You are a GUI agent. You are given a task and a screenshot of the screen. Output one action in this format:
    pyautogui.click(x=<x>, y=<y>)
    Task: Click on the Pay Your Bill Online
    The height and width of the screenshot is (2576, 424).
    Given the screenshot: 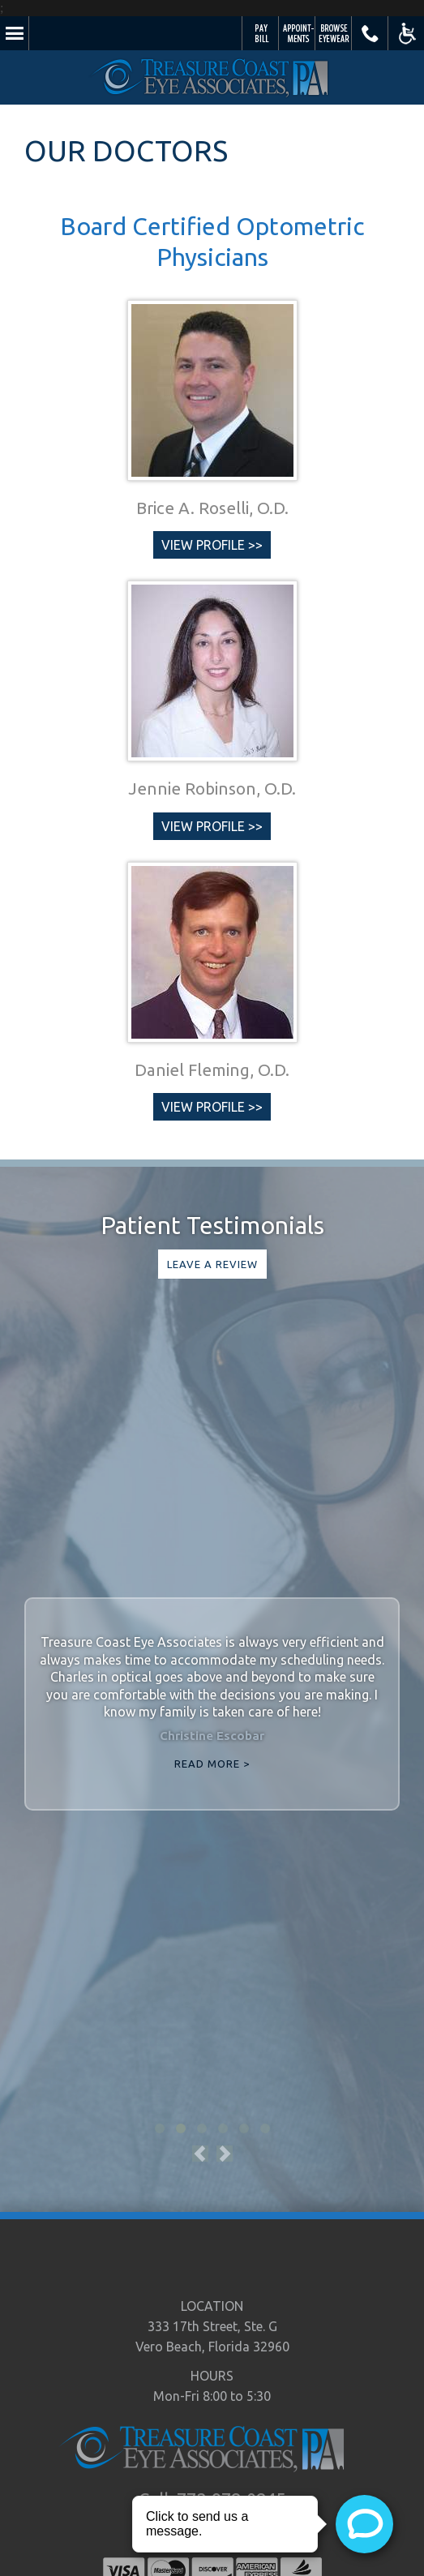 What is the action you would take?
    pyautogui.click(x=260, y=33)
    